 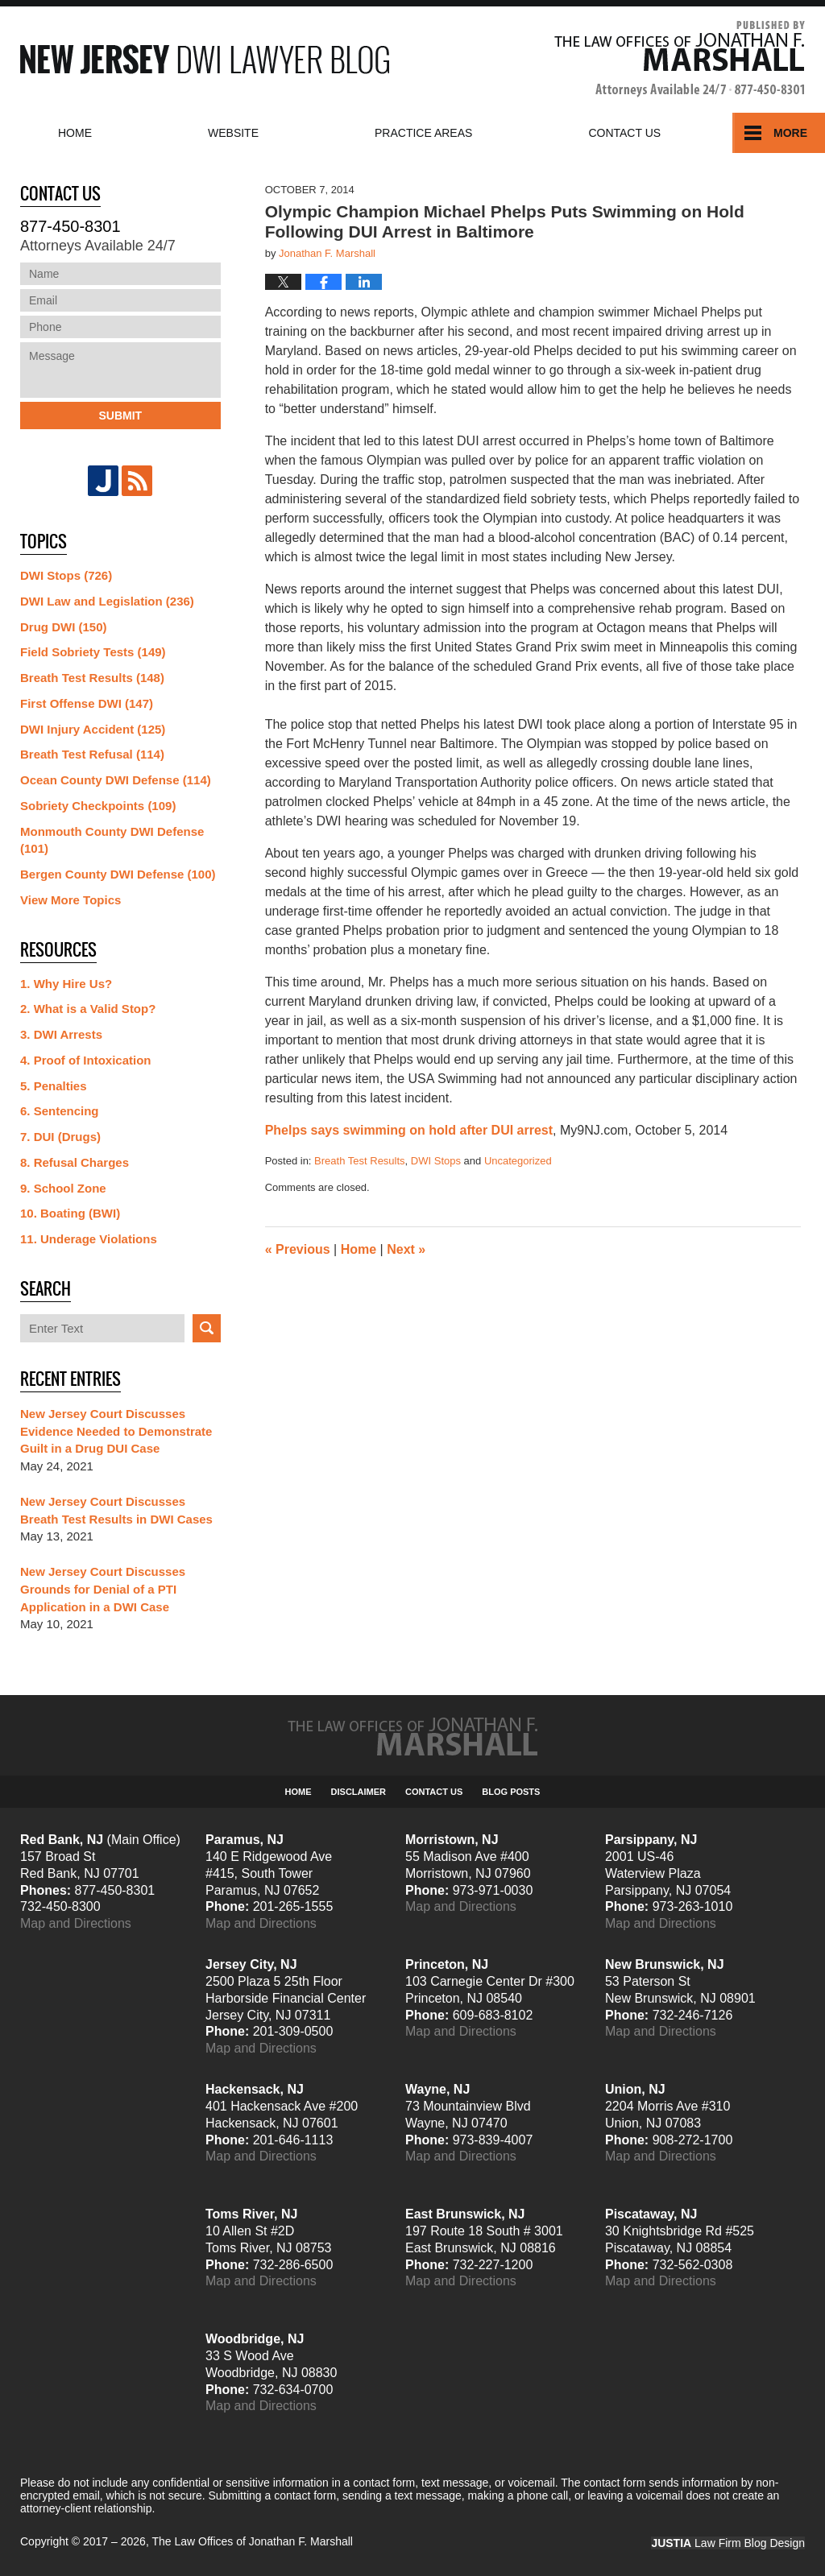 What do you see at coordinates (60, 1136) in the screenshot?
I see `7. DUI (Drugs)` at bounding box center [60, 1136].